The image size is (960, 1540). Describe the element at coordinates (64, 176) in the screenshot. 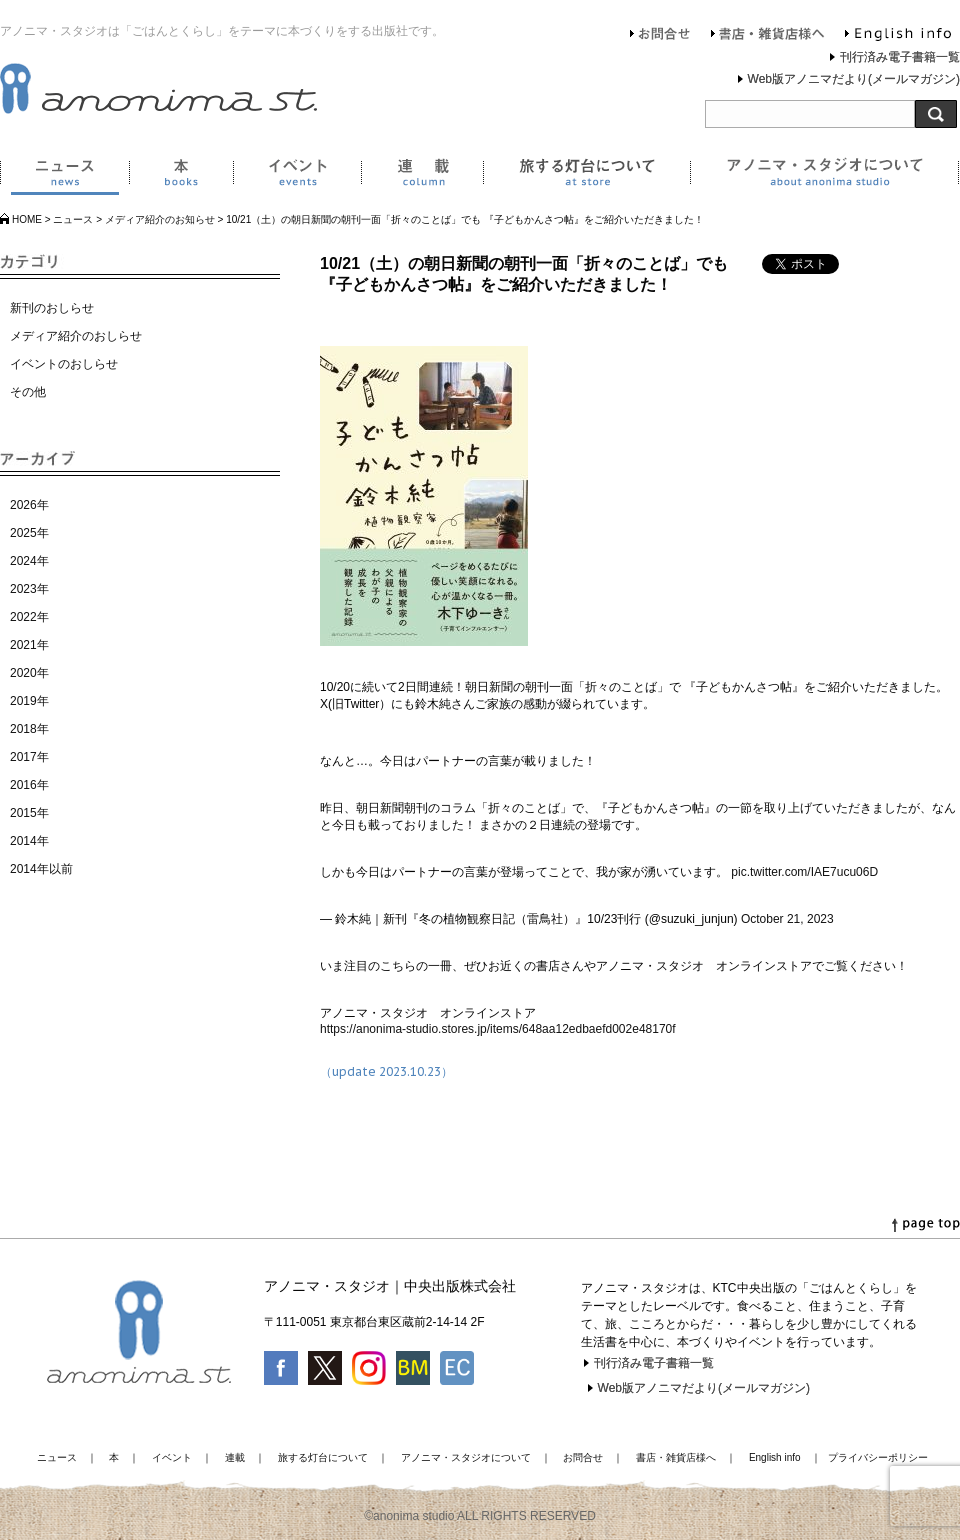

I see `ニュース` at that location.